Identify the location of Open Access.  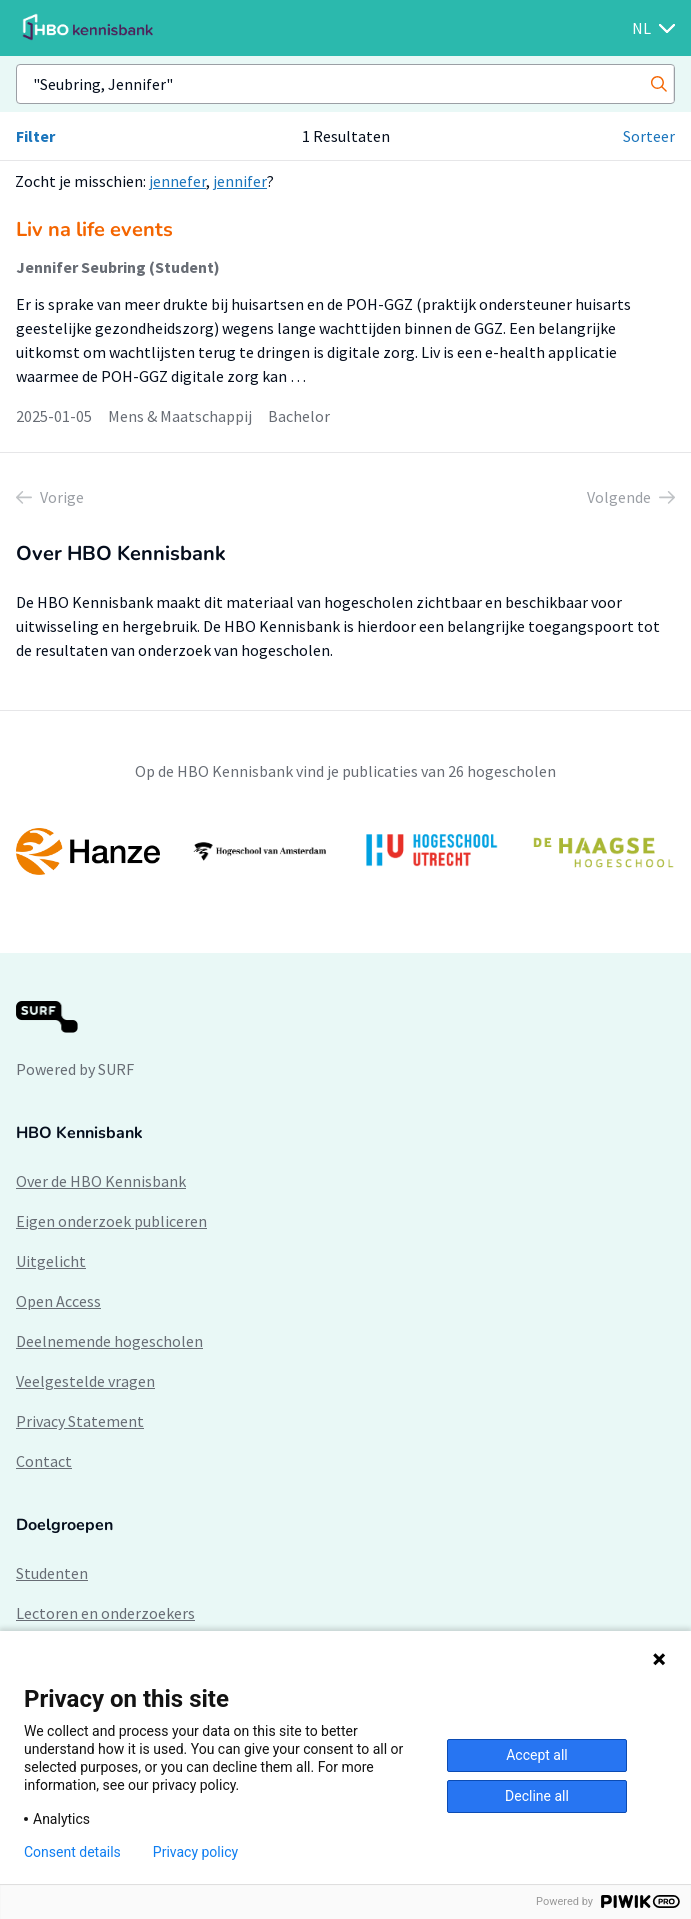
(58, 1301).